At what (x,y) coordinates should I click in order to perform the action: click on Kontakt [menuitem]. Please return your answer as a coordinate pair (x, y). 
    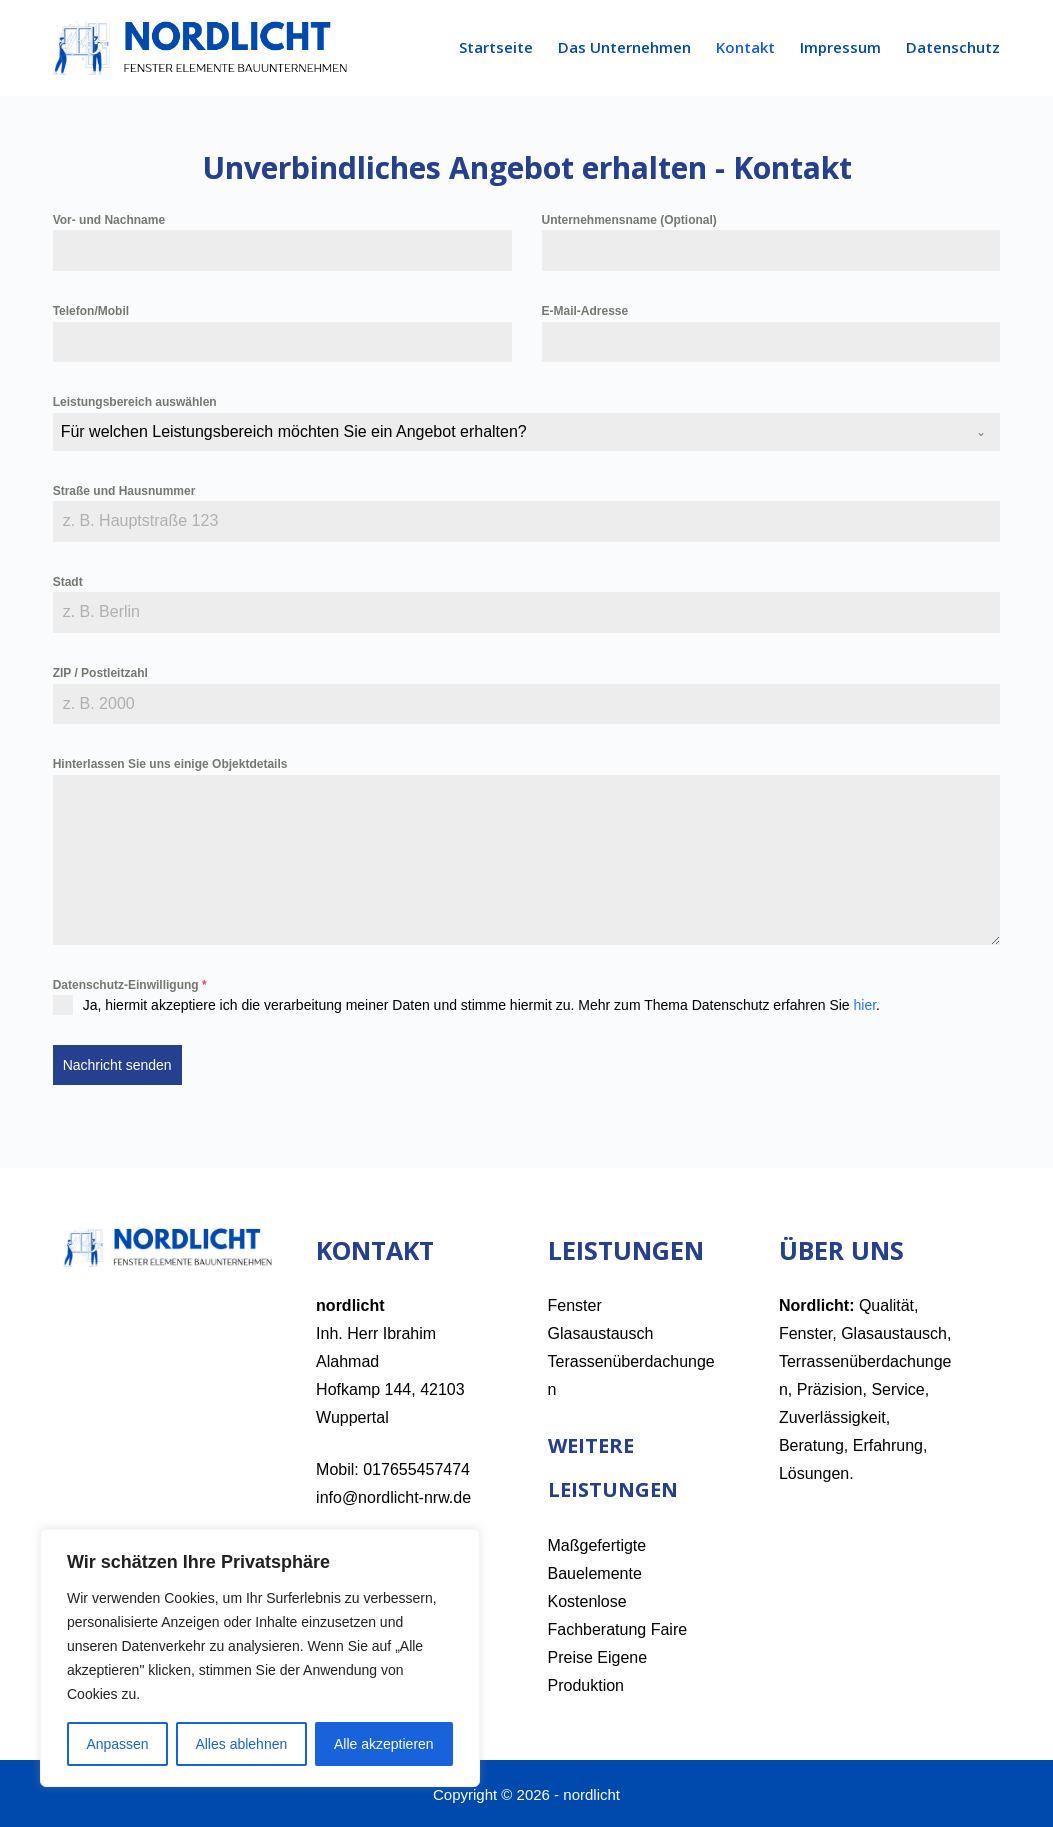
    Looking at the image, I should click on (745, 47).